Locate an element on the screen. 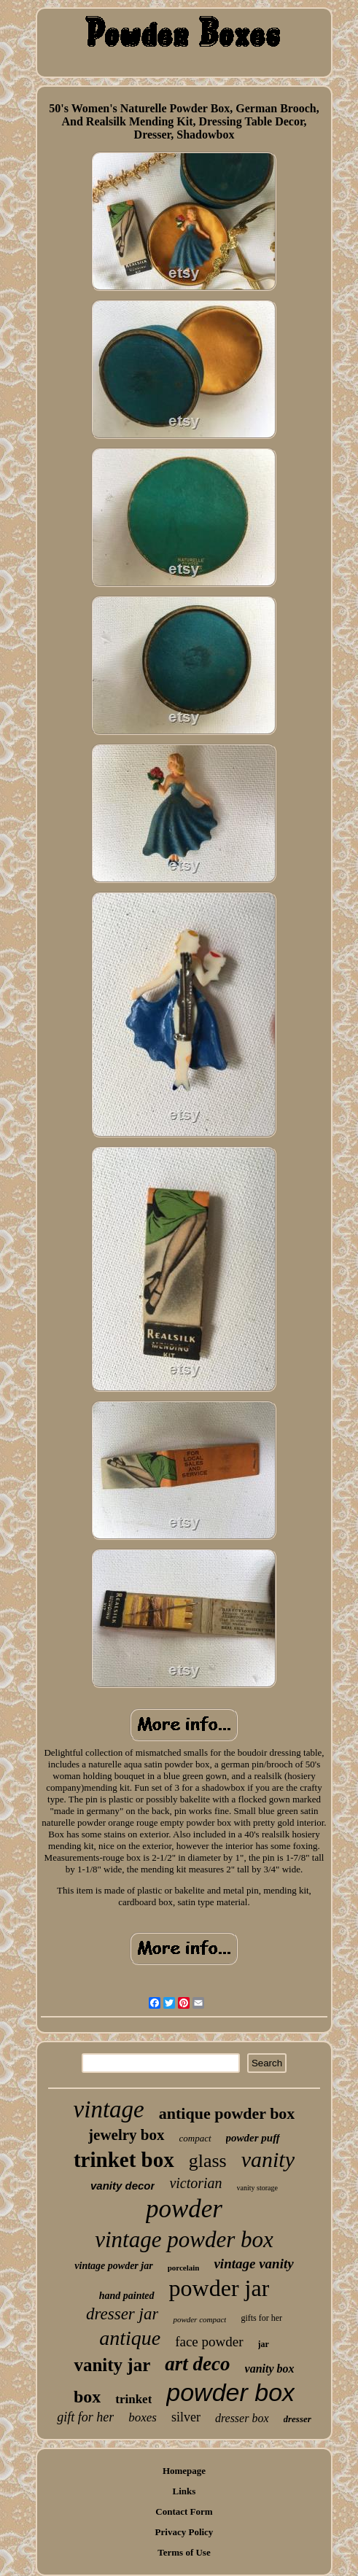 The width and height of the screenshot is (358, 2576). dresser is located at coordinates (297, 2418).